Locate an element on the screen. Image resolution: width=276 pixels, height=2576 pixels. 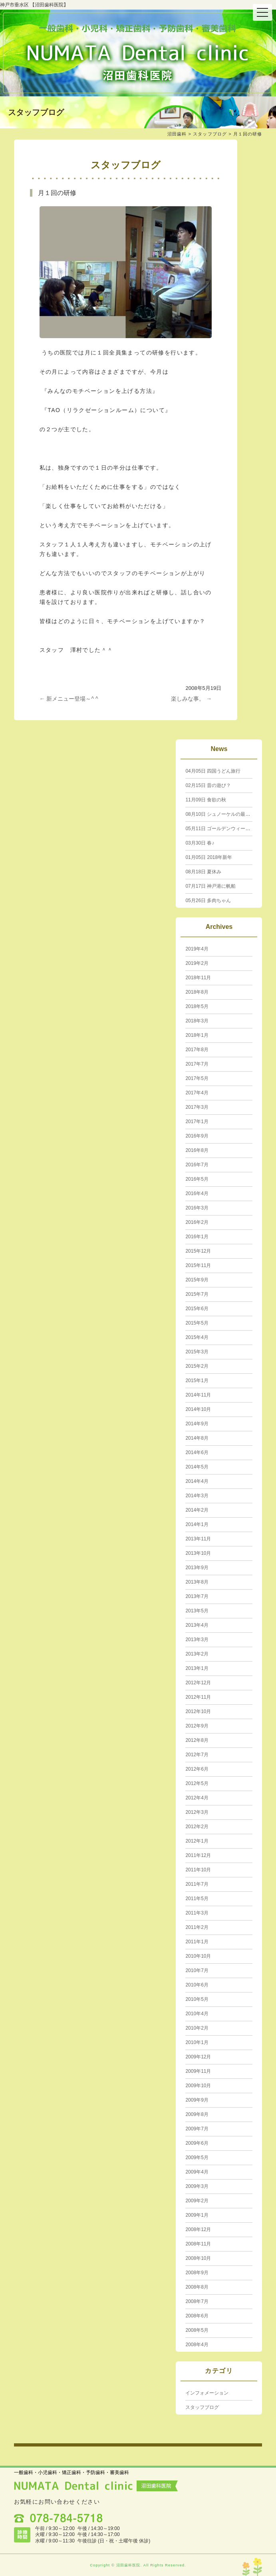
2012年7月 is located at coordinates (196, 1754).